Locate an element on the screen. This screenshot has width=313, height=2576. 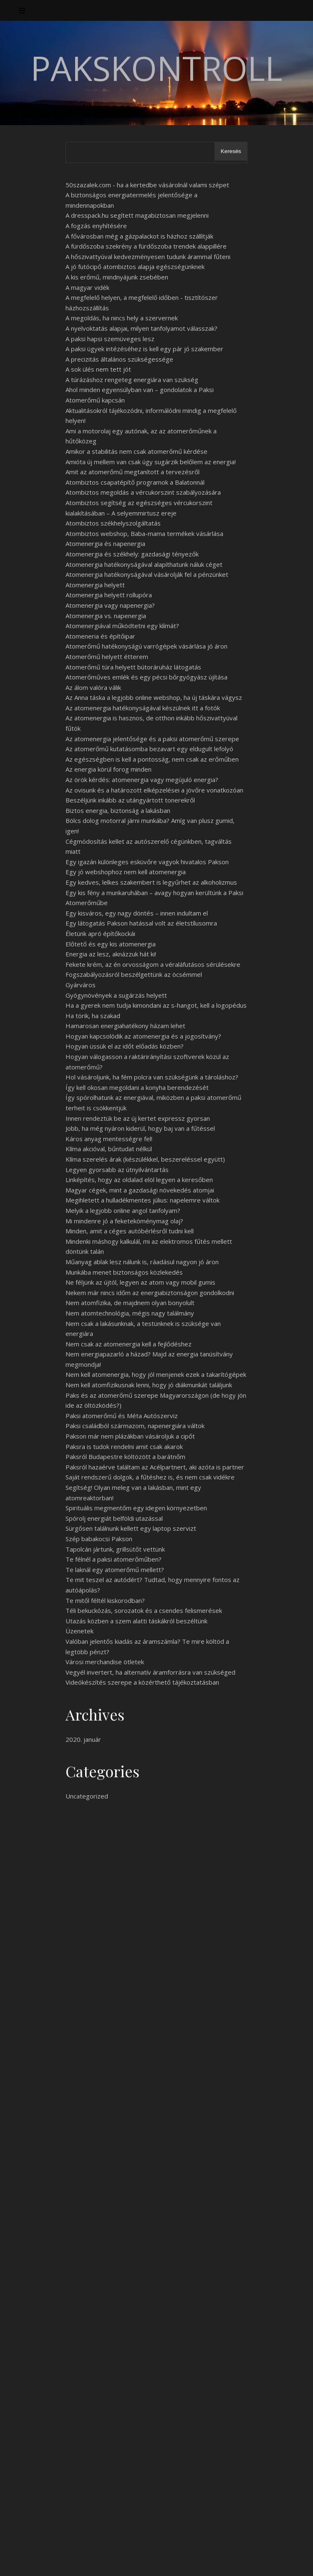
Beszéljünk inkább az utángyártott tonerekről is located at coordinates (130, 800).